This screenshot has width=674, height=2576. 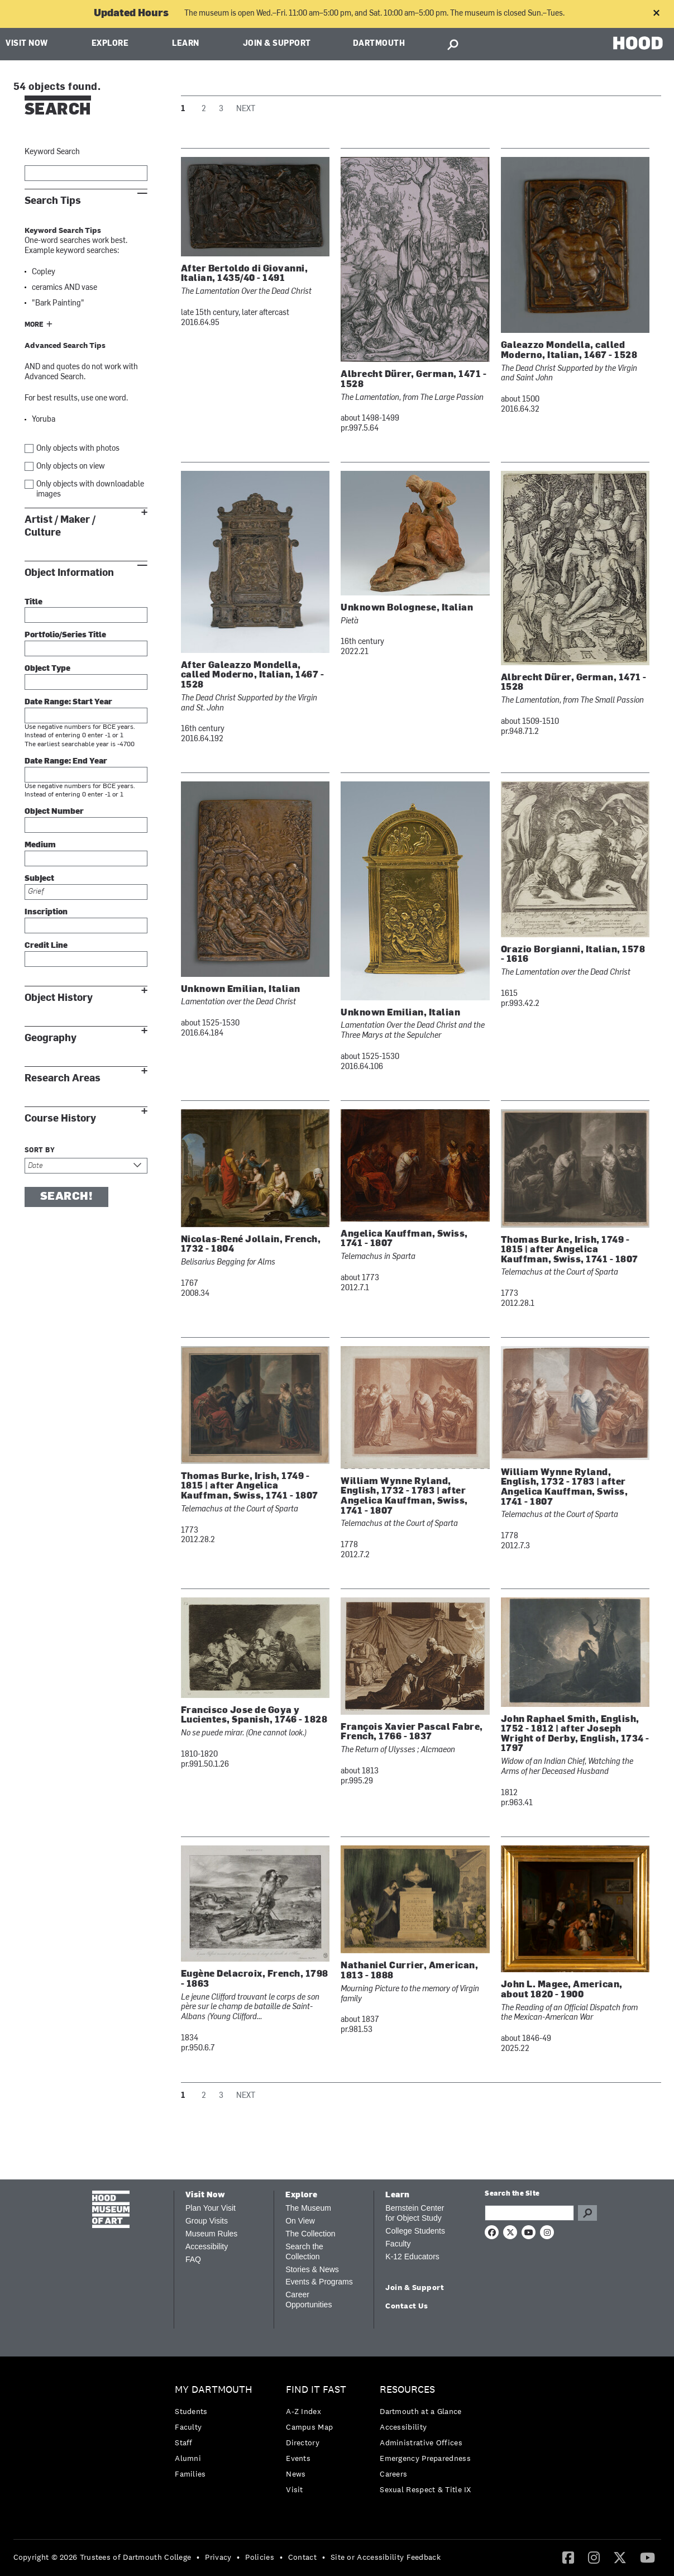 What do you see at coordinates (425, 2489) in the screenshot?
I see `Sexual Respect & Title IX` at bounding box center [425, 2489].